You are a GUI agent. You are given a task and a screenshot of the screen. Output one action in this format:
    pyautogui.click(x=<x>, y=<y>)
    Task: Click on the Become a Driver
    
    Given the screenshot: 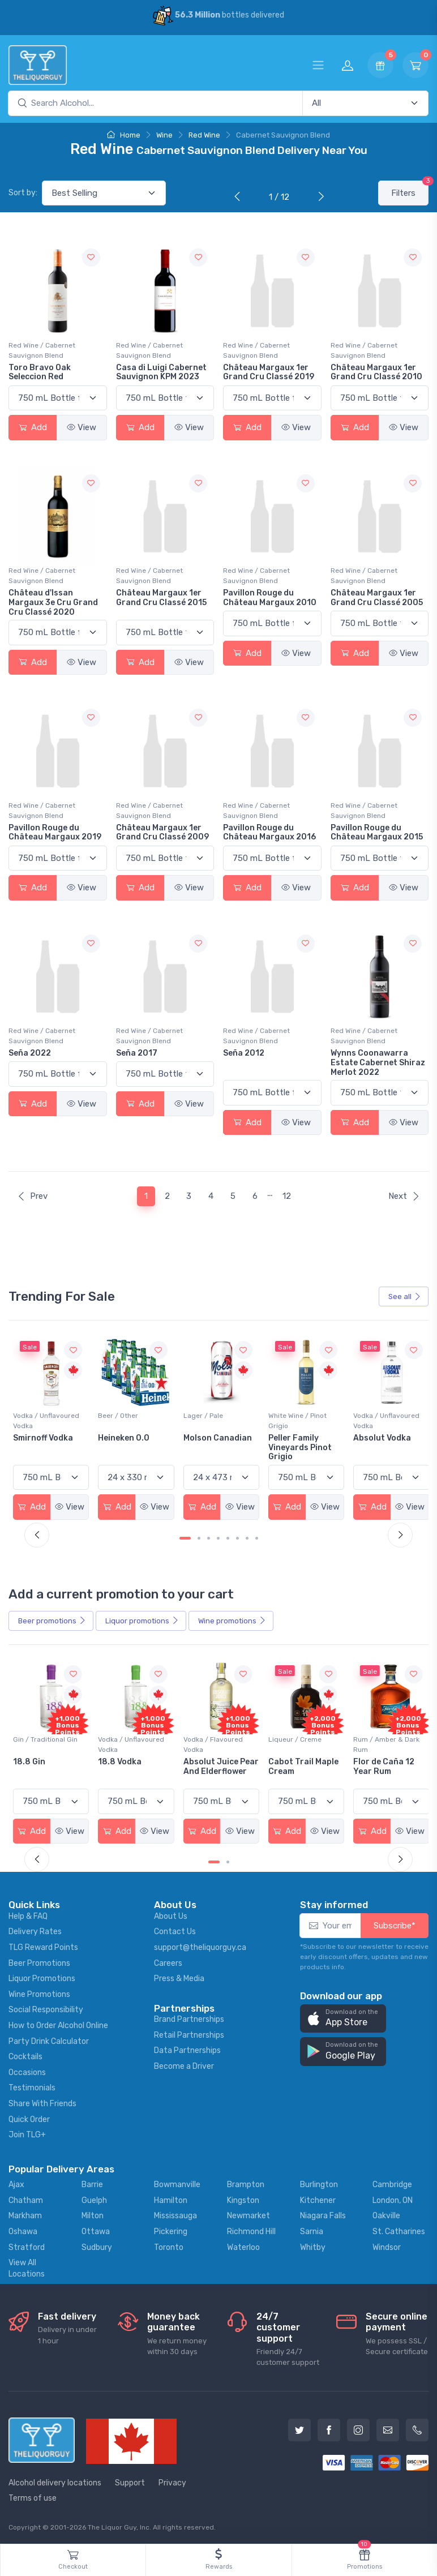 What is the action you would take?
    pyautogui.click(x=184, y=2064)
    